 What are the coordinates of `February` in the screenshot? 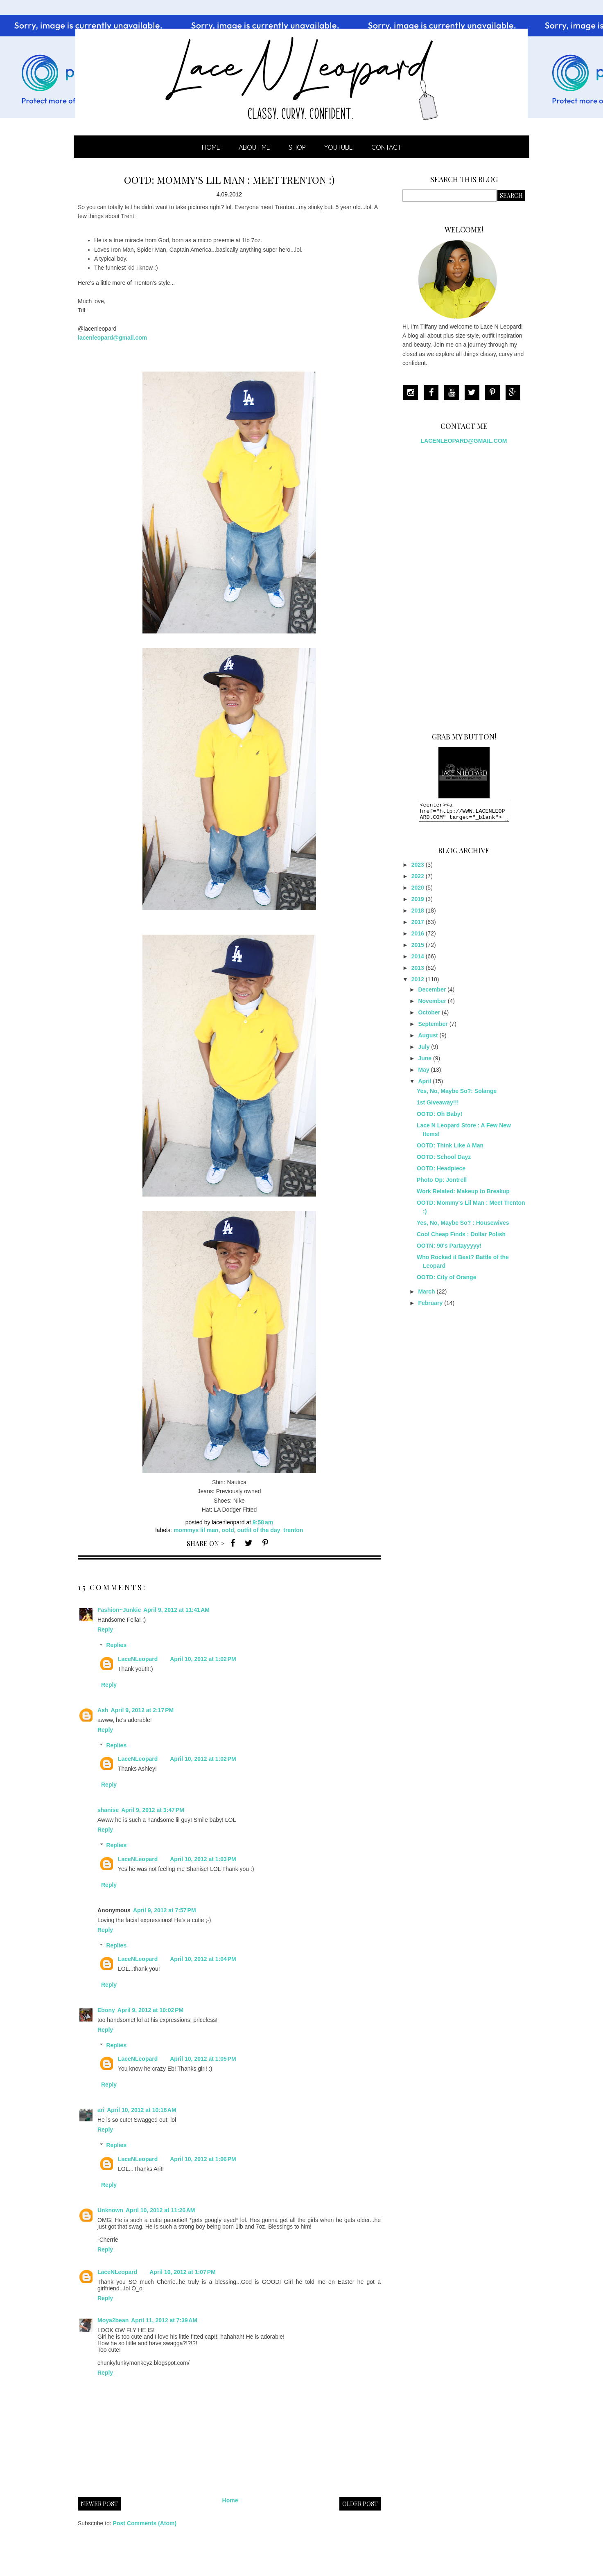 It's located at (430, 1306).